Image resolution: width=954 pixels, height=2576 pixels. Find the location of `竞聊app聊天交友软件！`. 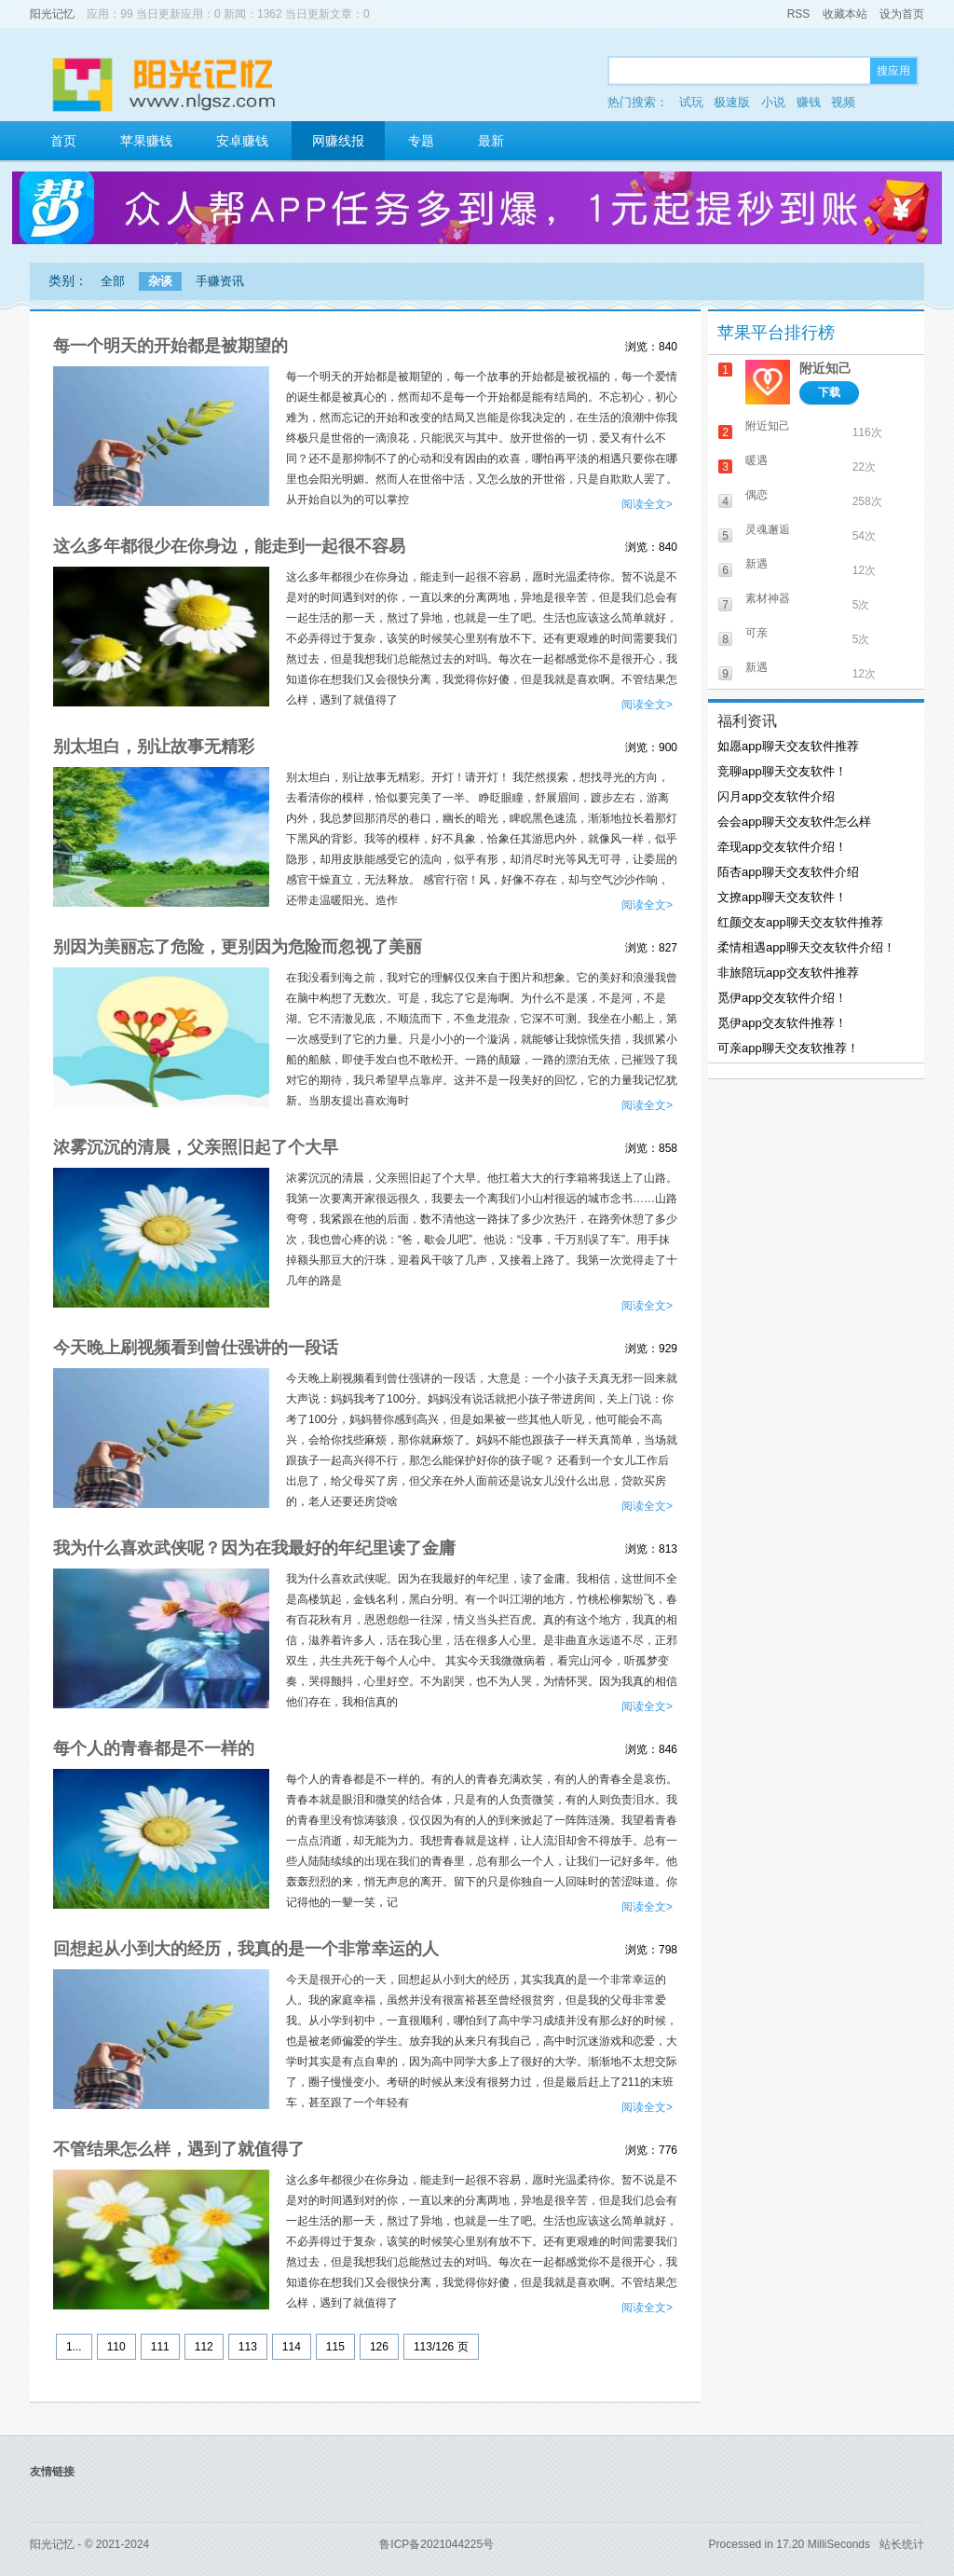

竞聊app聊天交友软件！ is located at coordinates (782, 771).